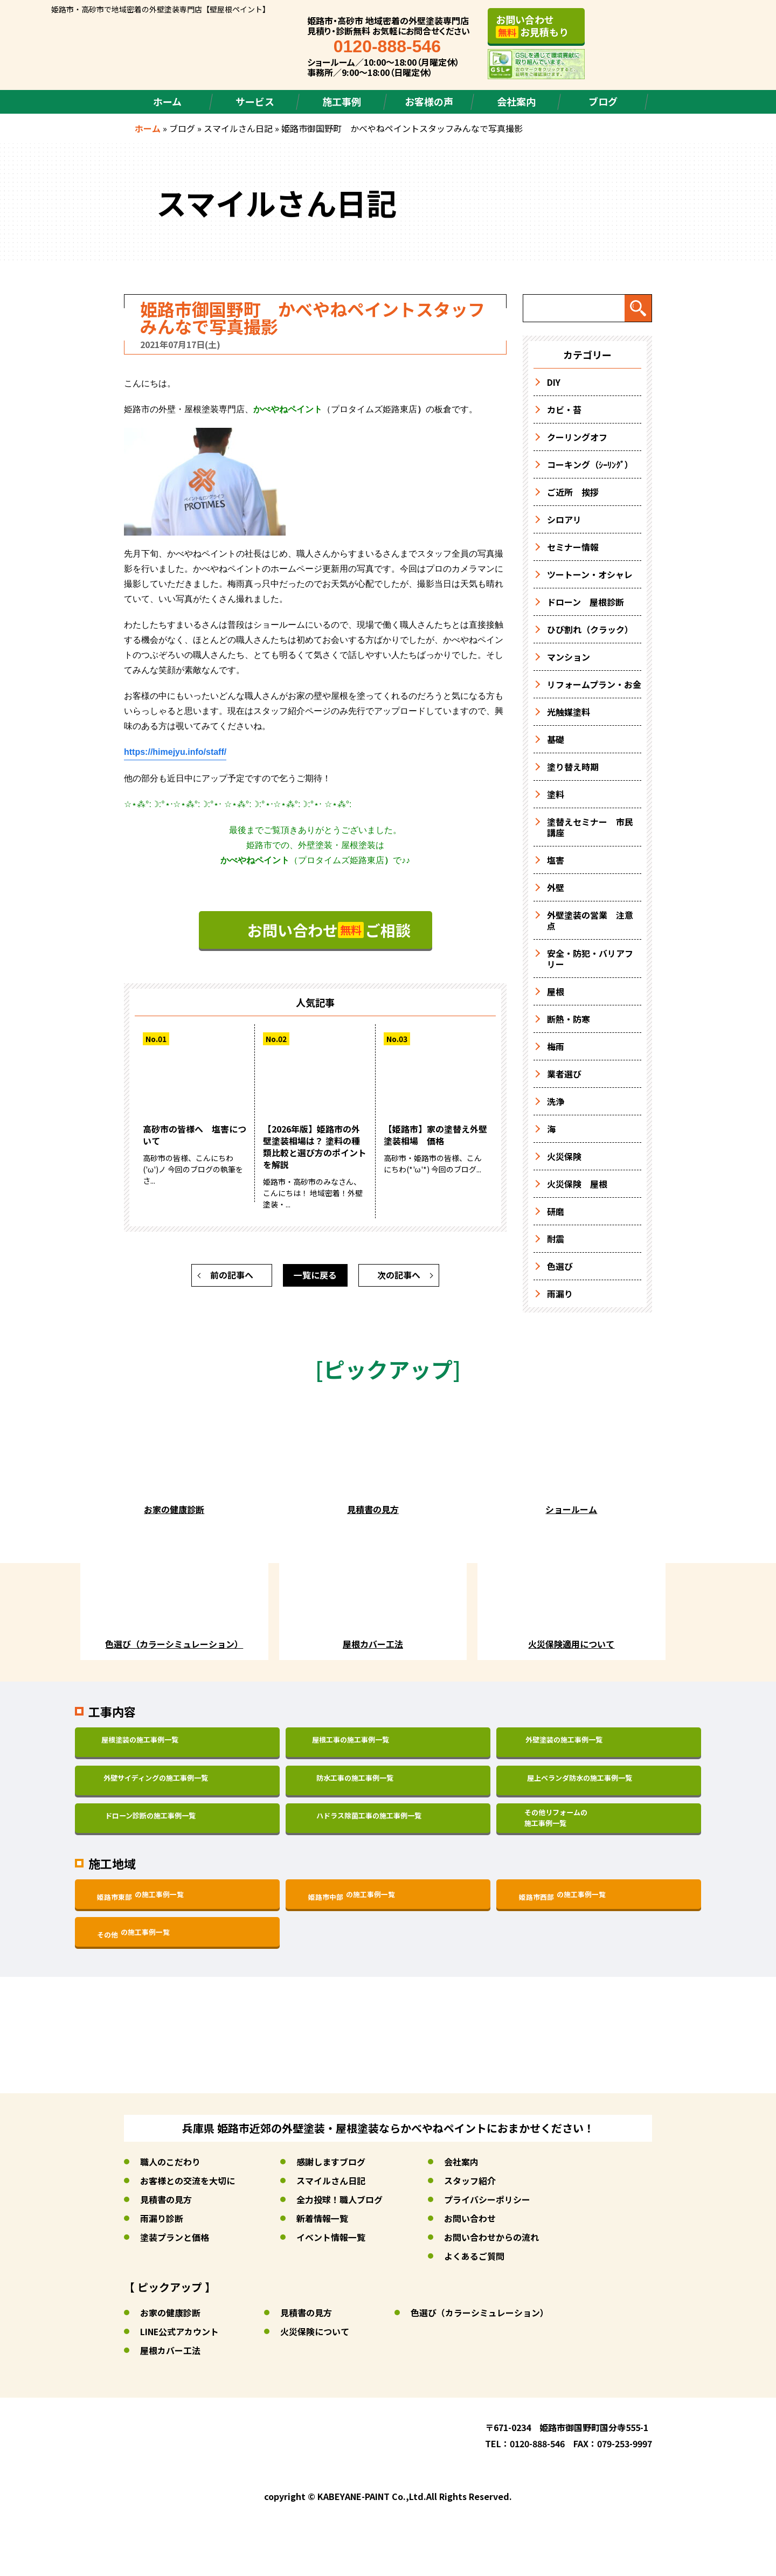 The width and height of the screenshot is (776, 2576). I want to click on プライバシーポリシー, so click(487, 2199).